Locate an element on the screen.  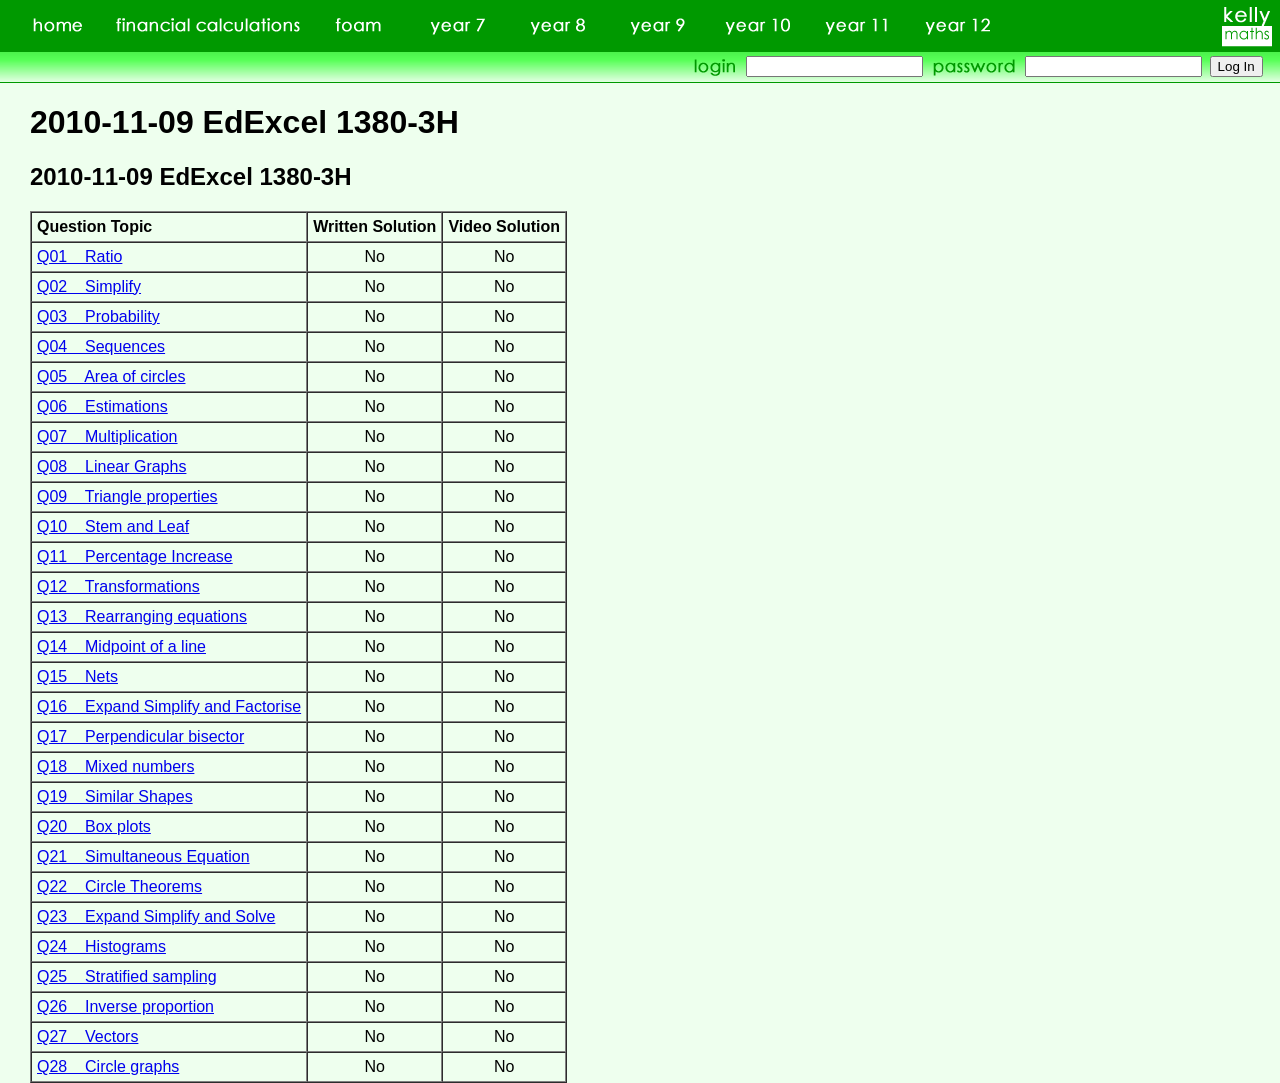
Q13 Rearranging equations is located at coordinates (142, 616).